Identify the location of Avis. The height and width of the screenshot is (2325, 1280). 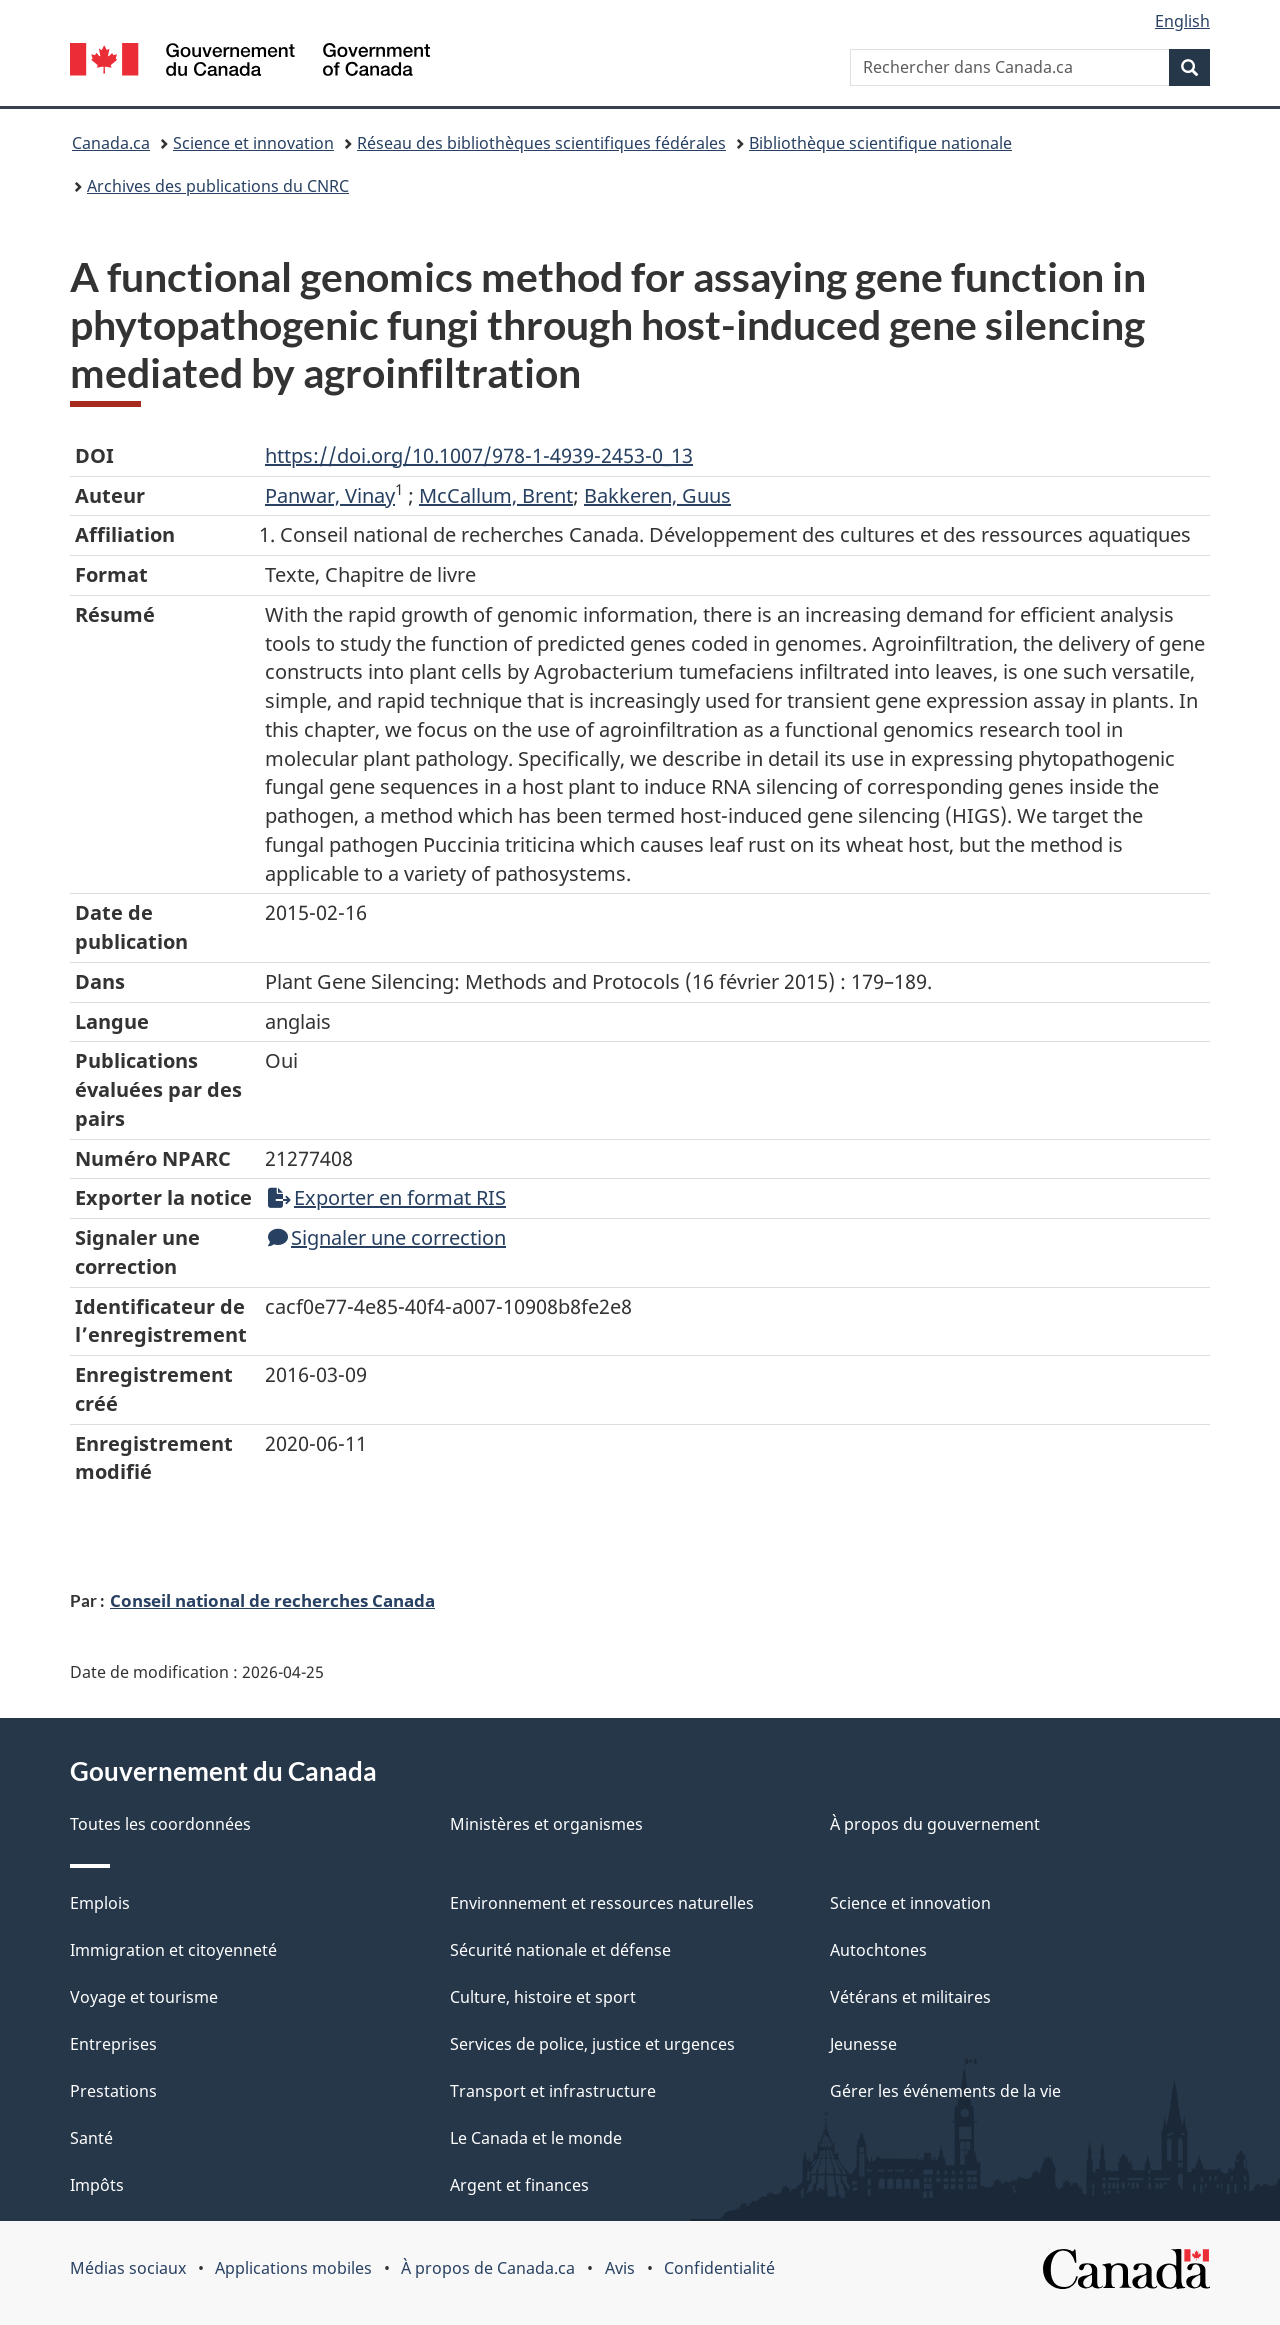
(620, 2268).